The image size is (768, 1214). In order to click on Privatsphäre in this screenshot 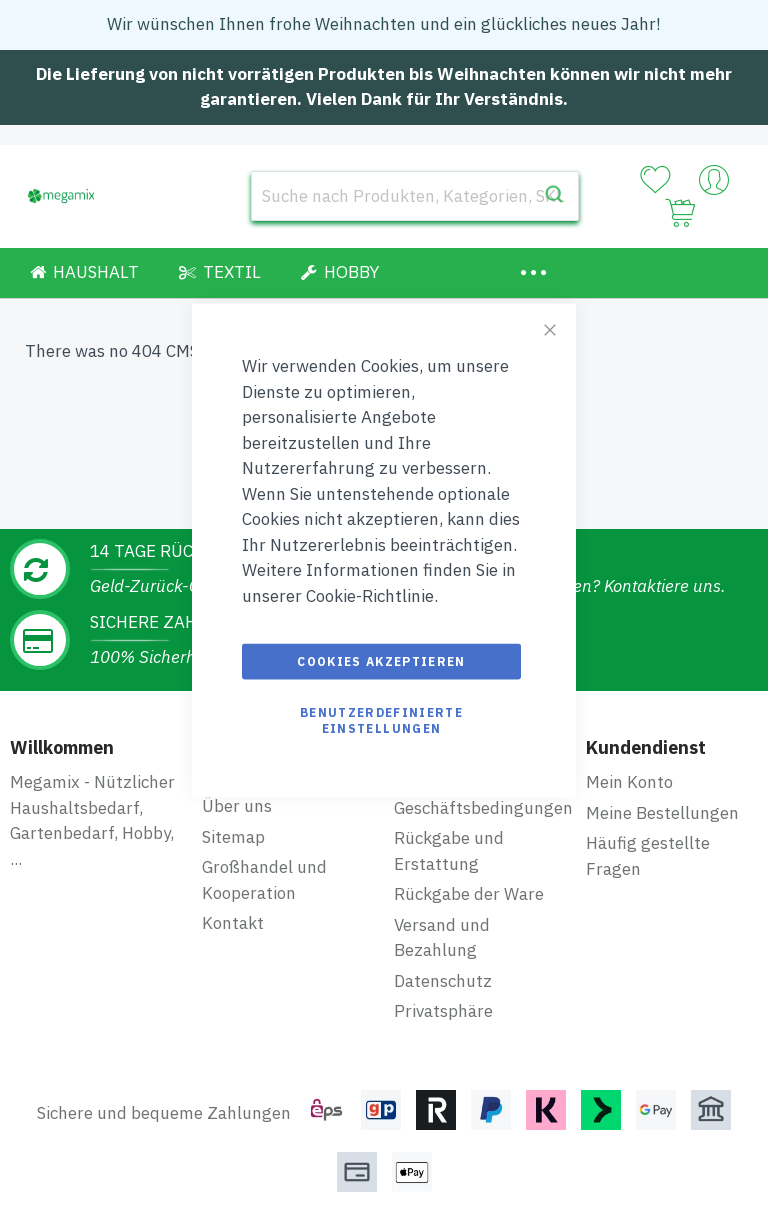, I will do `click(443, 1011)`.